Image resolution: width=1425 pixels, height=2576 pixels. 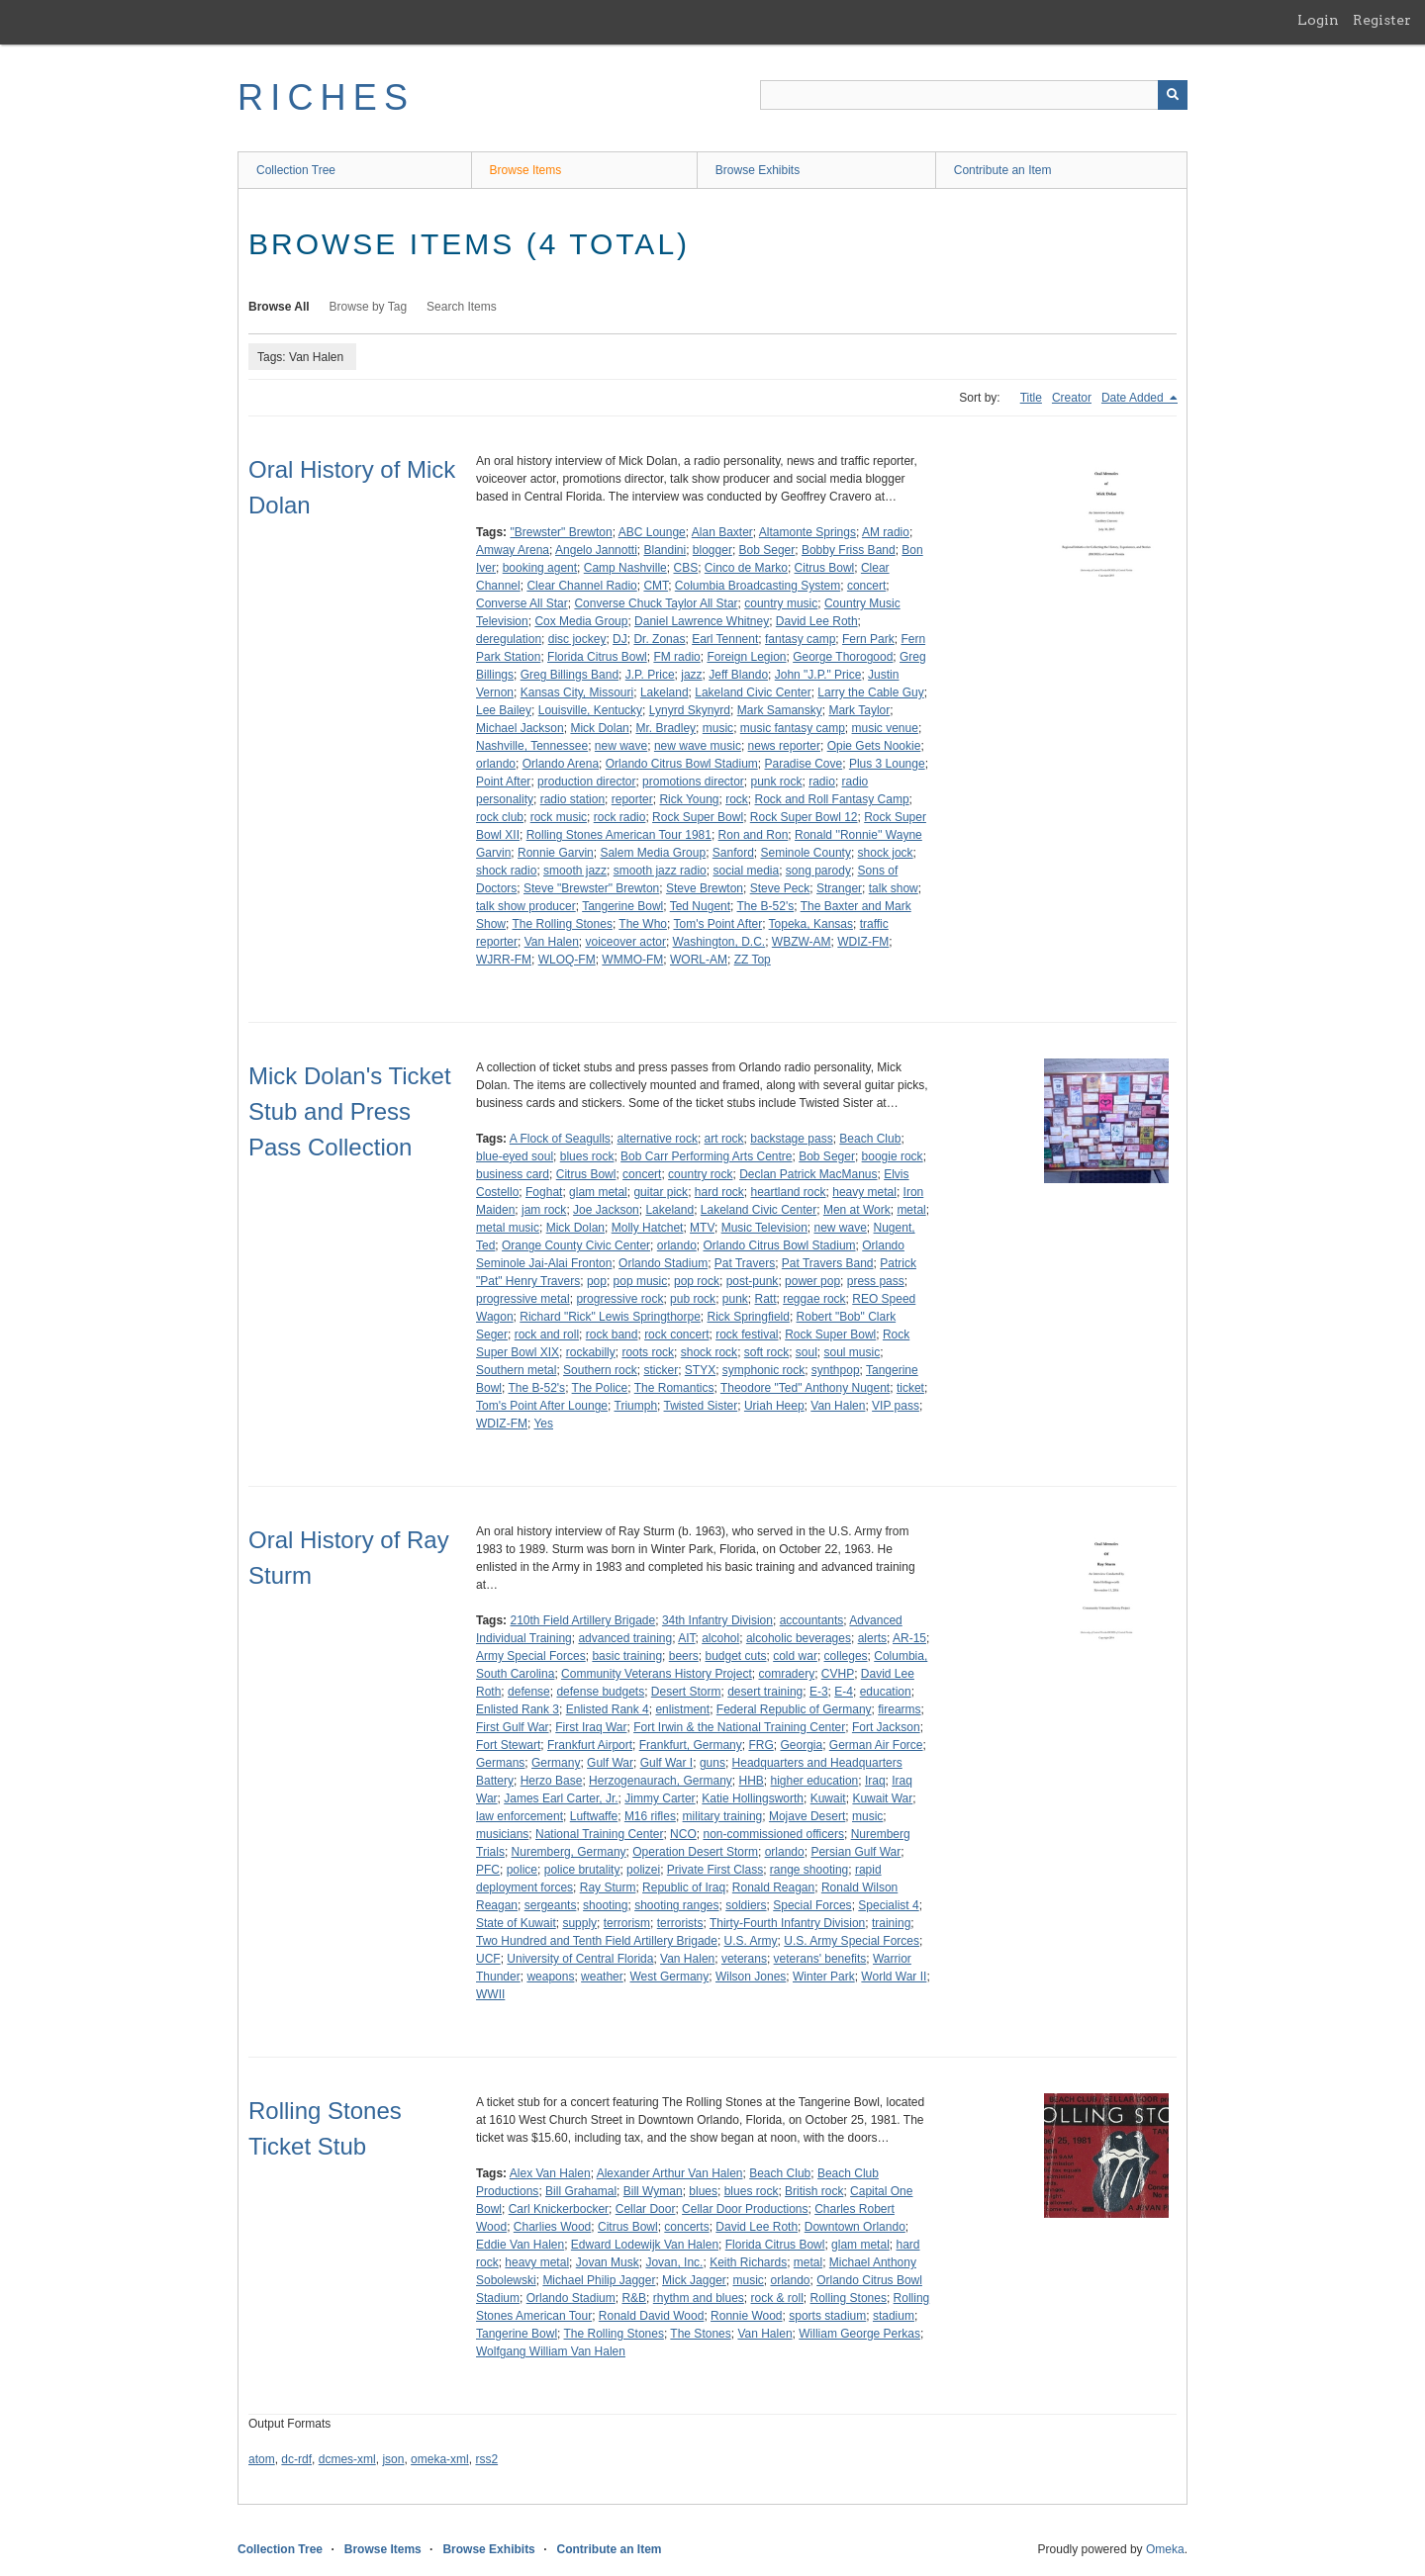 I want to click on Charlies Wood, so click(x=552, y=2227).